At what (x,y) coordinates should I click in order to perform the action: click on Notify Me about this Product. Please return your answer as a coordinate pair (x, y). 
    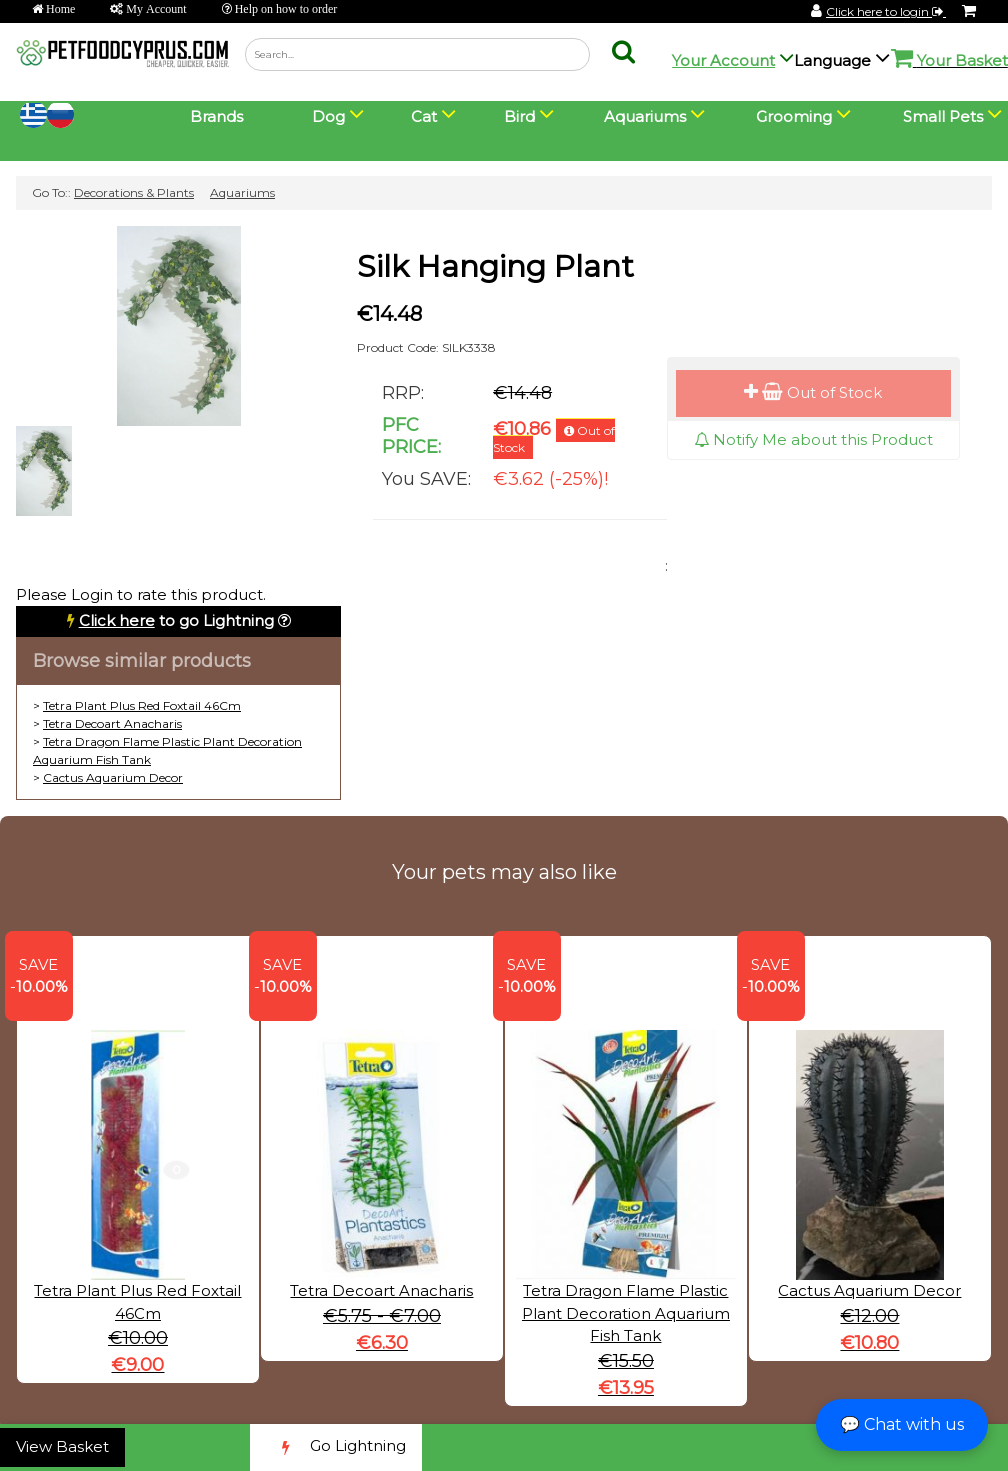
    Looking at the image, I should click on (813, 439).